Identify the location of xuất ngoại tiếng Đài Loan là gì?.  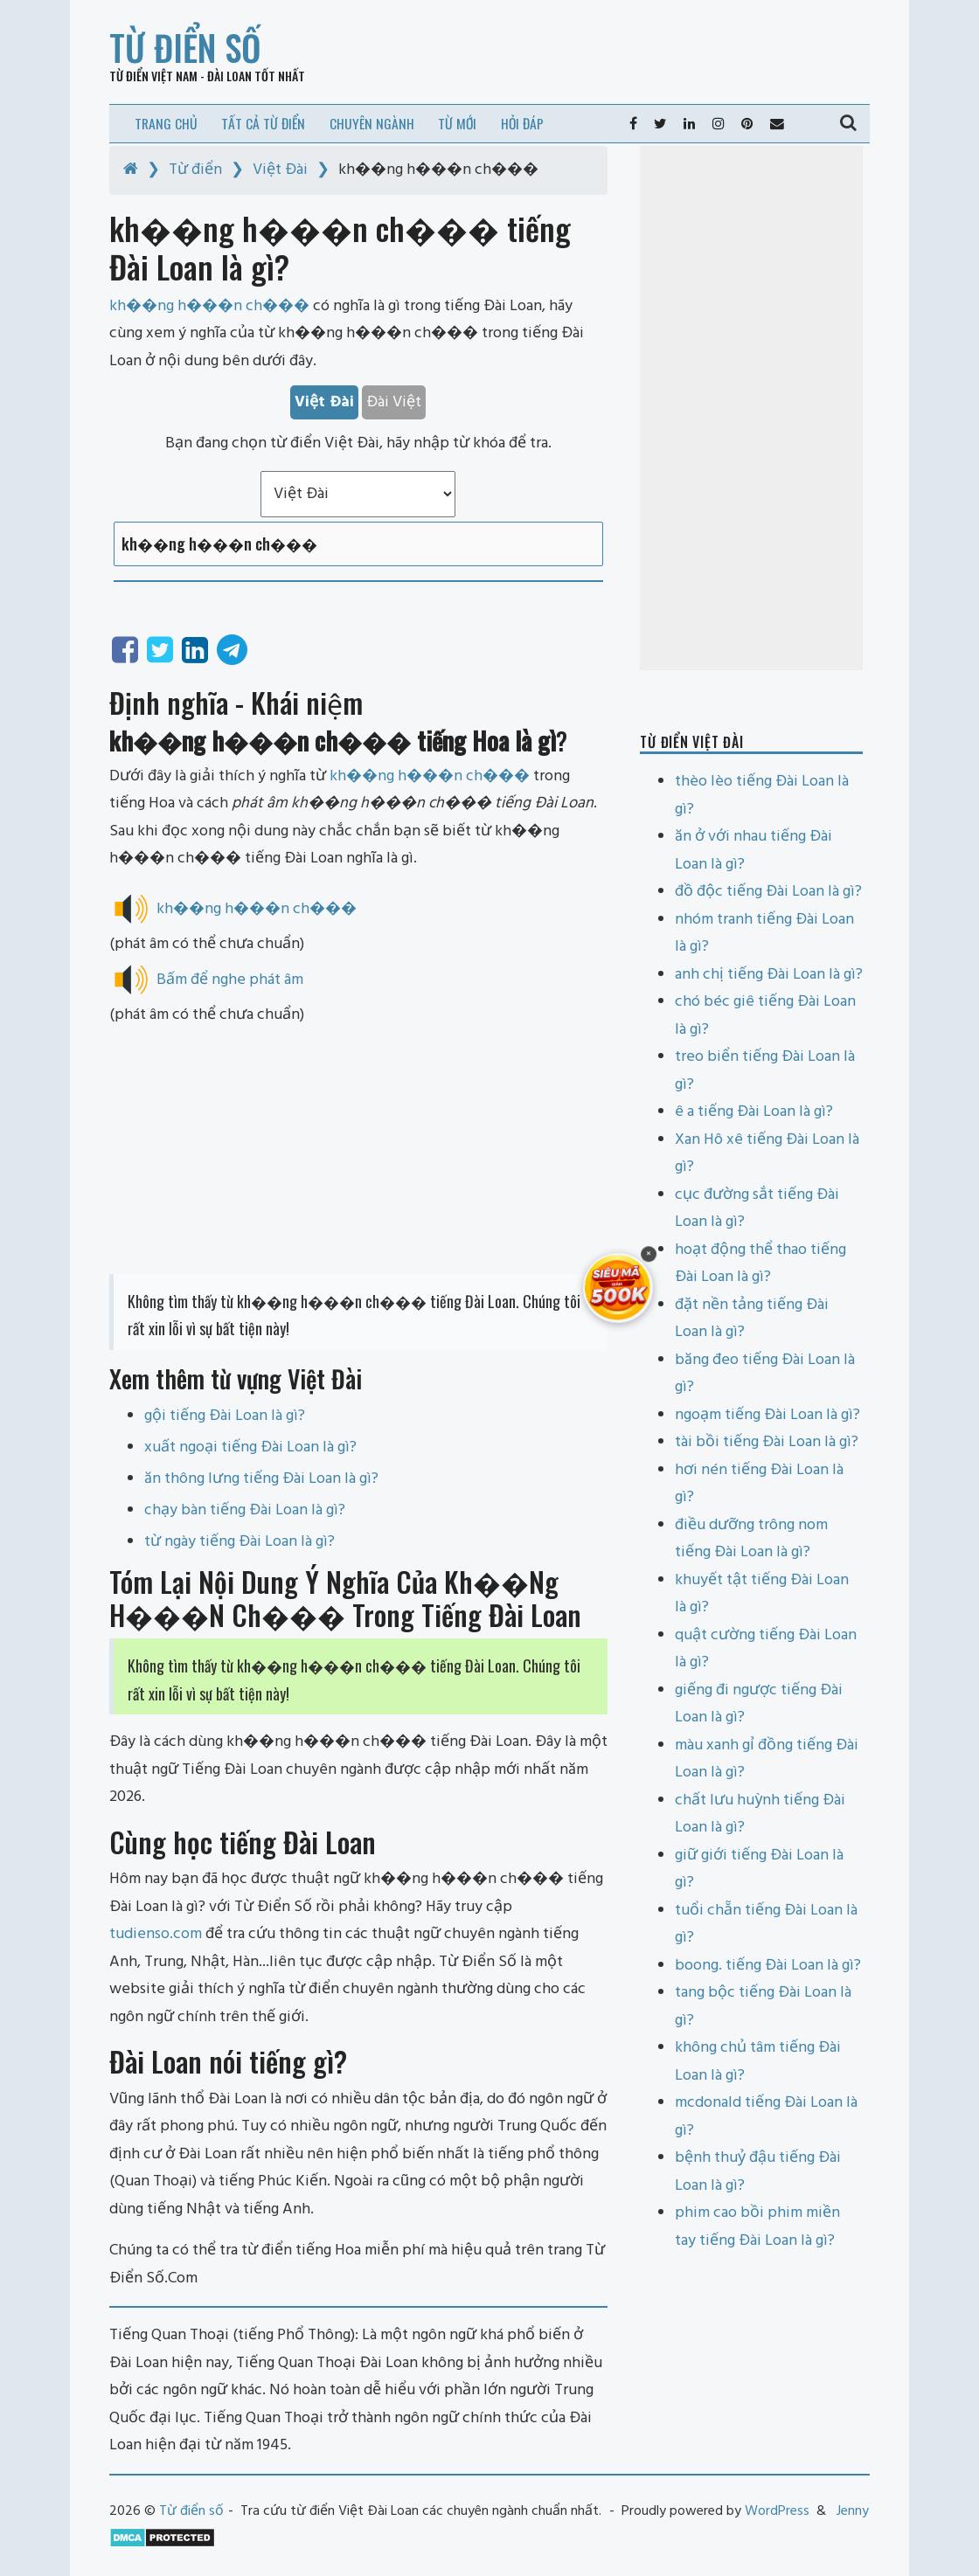
(250, 1447).